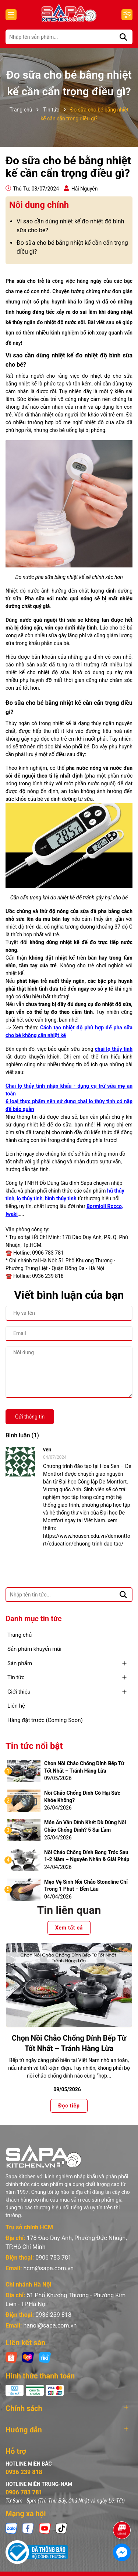 The width and height of the screenshot is (138, 2576). Describe the element at coordinates (39, 205) in the screenshot. I see `Nôi dung chính` at that location.